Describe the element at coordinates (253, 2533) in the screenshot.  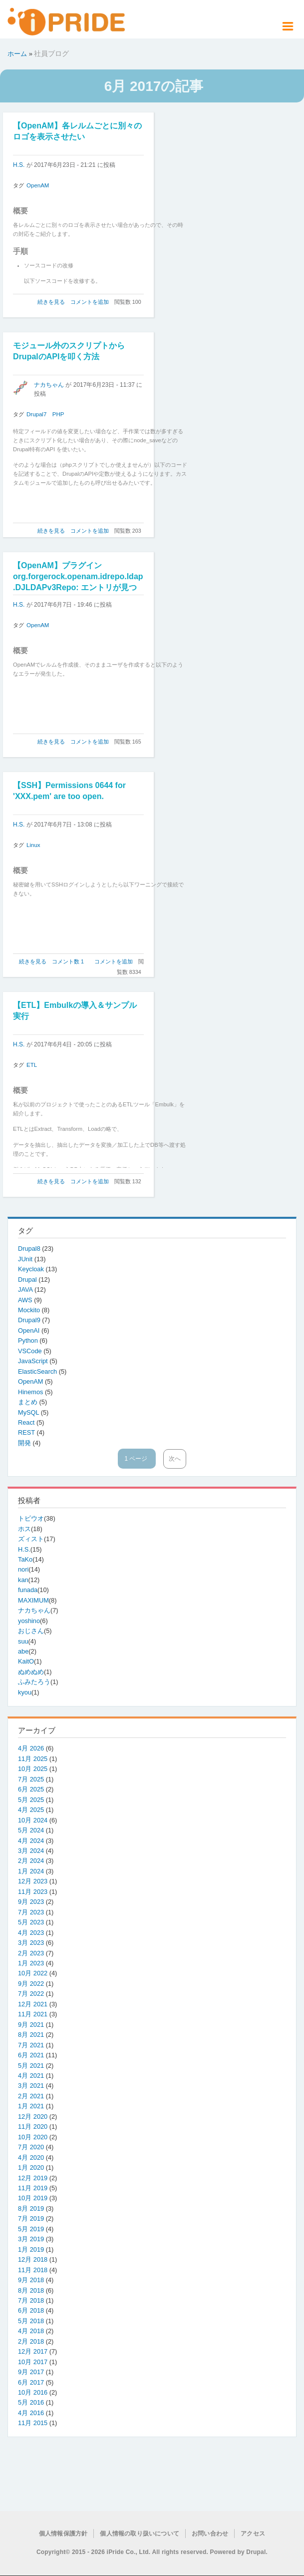
I see `アクセス` at that location.